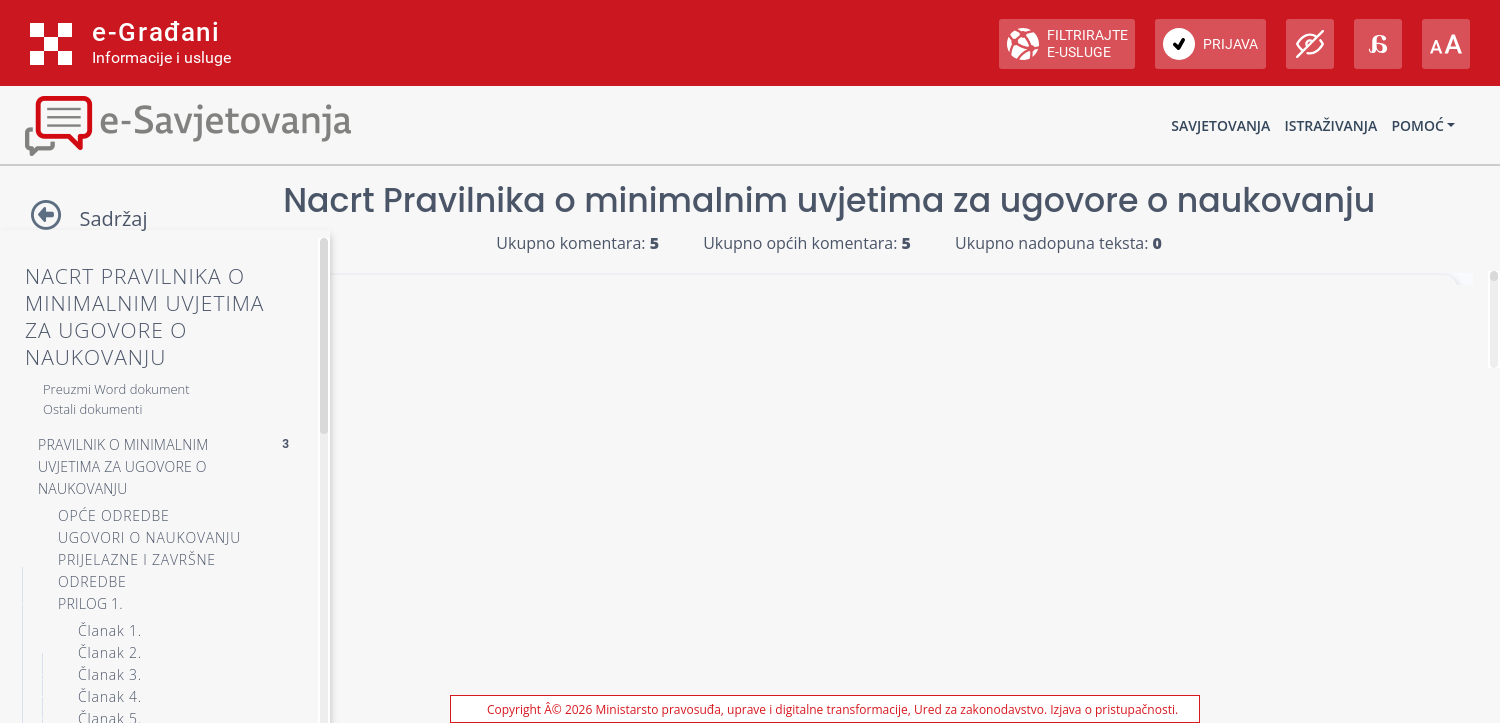  What do you see at coordinates (92, 409) in the screenshot?
I see `Ostali dokumenti` at bounding box center [92, 409].